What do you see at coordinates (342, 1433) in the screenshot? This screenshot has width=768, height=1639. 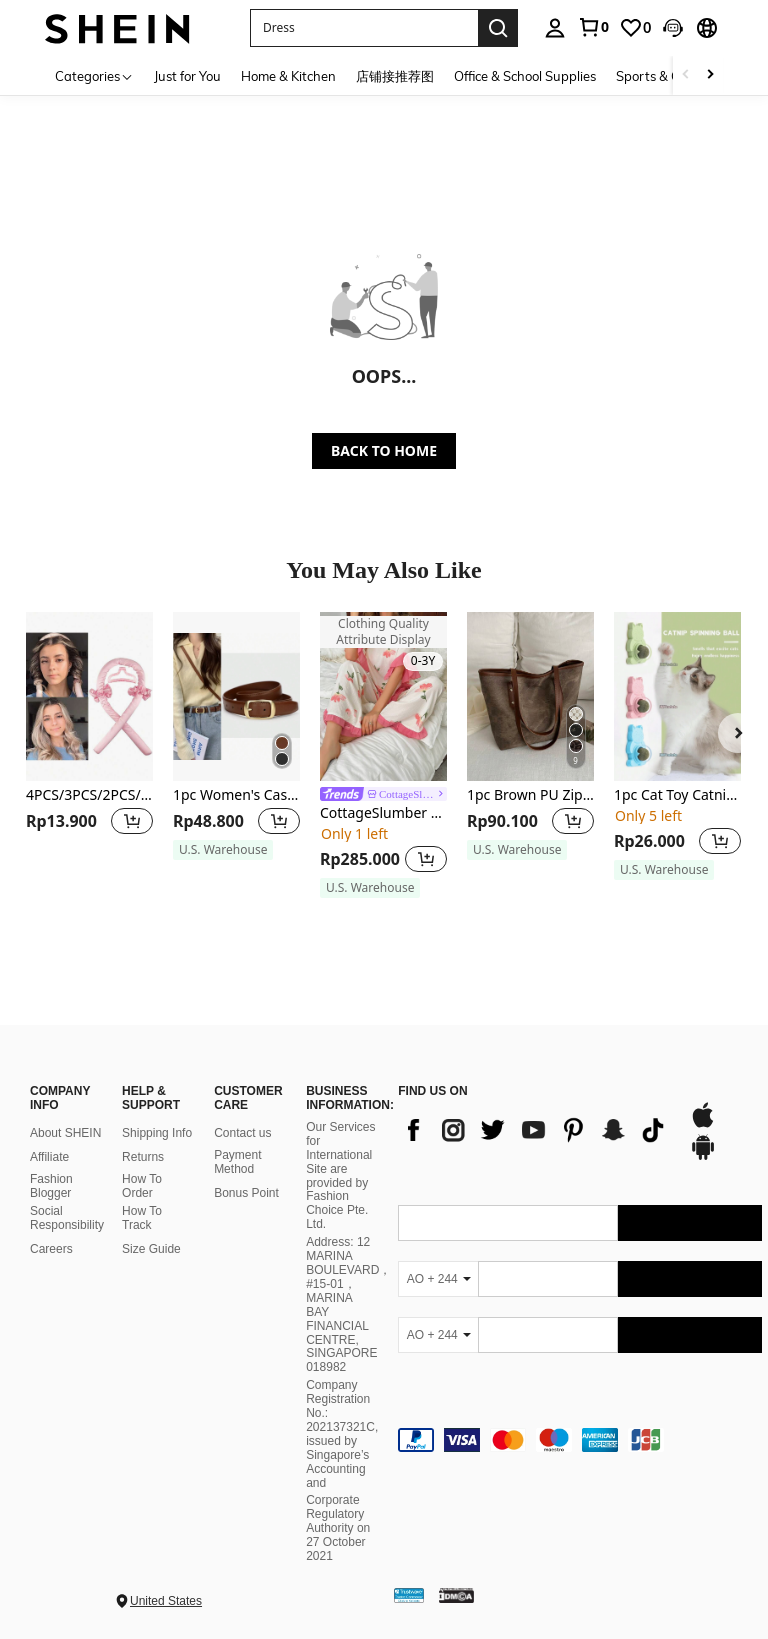 I see `Company Registration No.: 202137321C, issued by Singapore’s Accounting and` at bounding box center [342, 1433].